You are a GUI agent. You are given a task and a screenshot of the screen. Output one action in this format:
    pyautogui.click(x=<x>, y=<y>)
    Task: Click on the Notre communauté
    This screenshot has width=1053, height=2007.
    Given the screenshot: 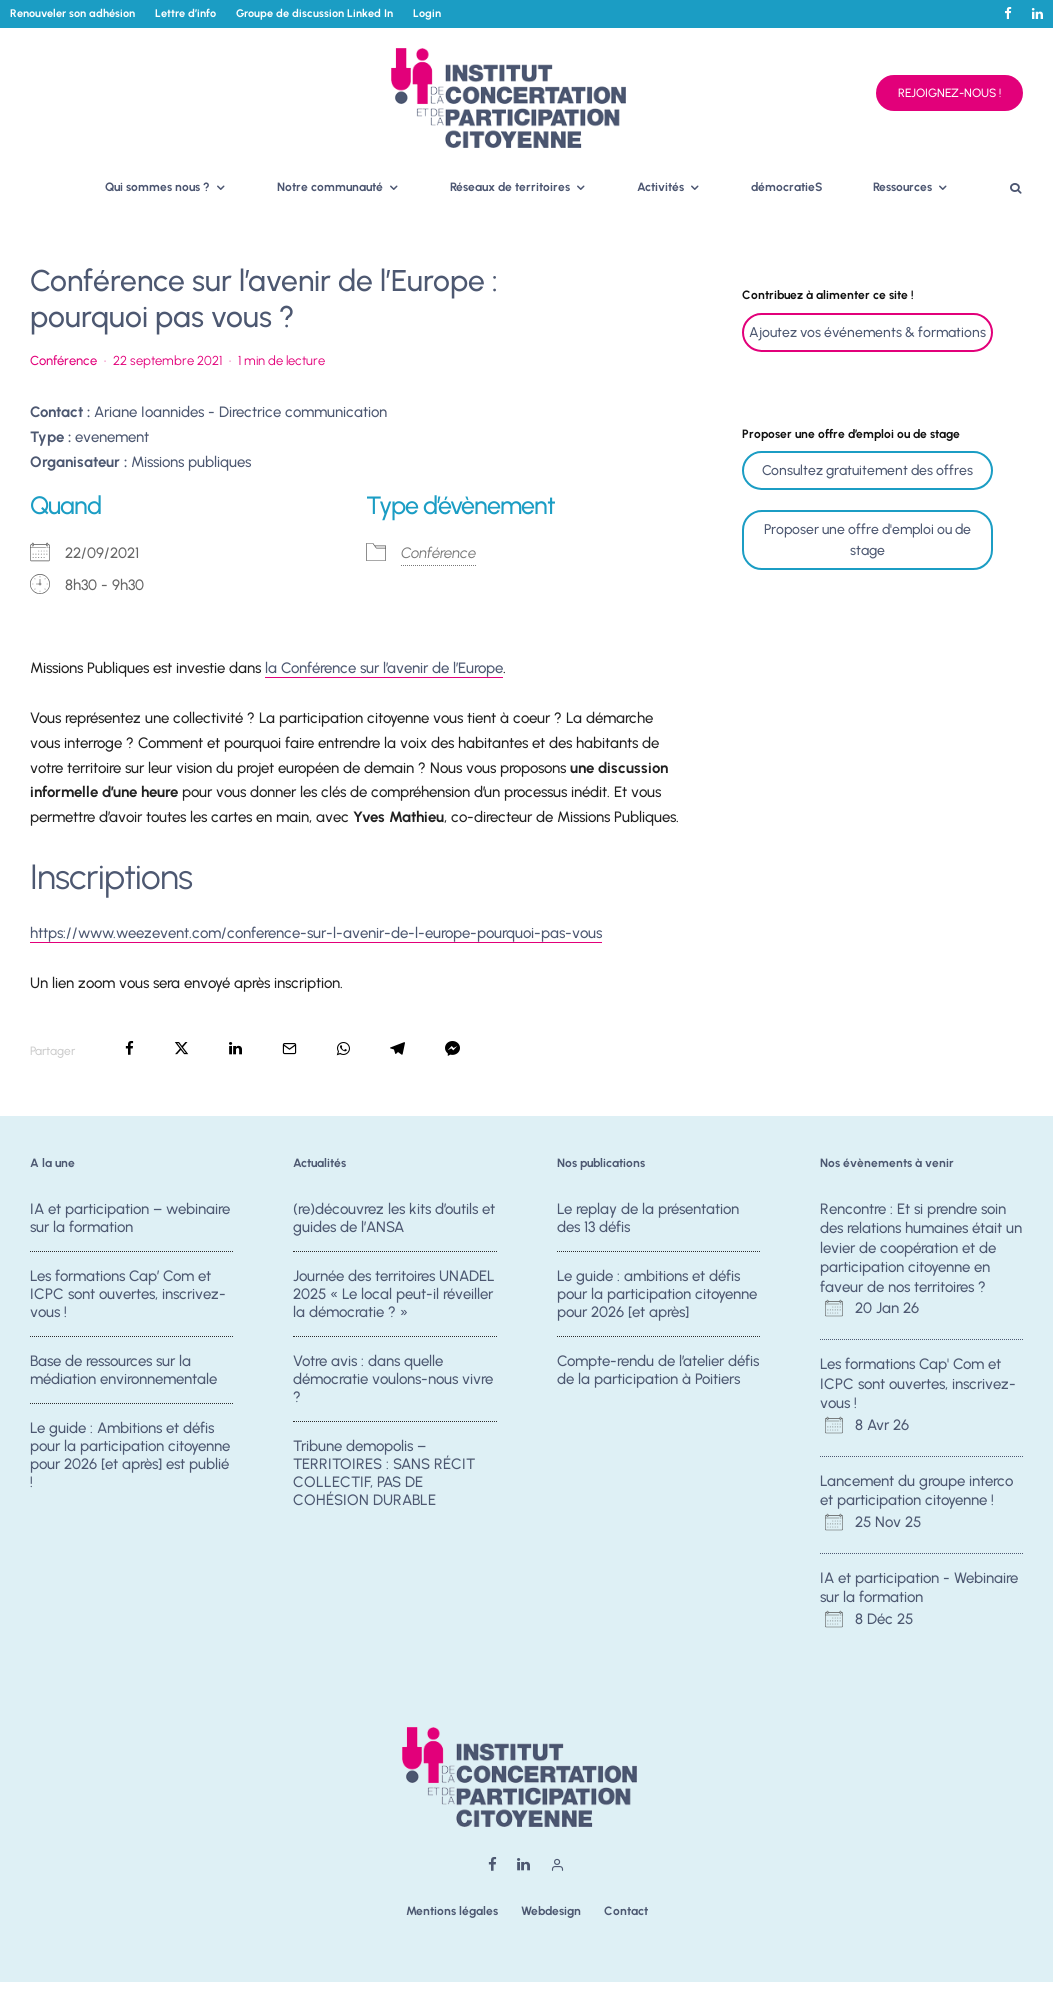 What is the action you would take?
    pyautogui.click(x=330, y=187)
    